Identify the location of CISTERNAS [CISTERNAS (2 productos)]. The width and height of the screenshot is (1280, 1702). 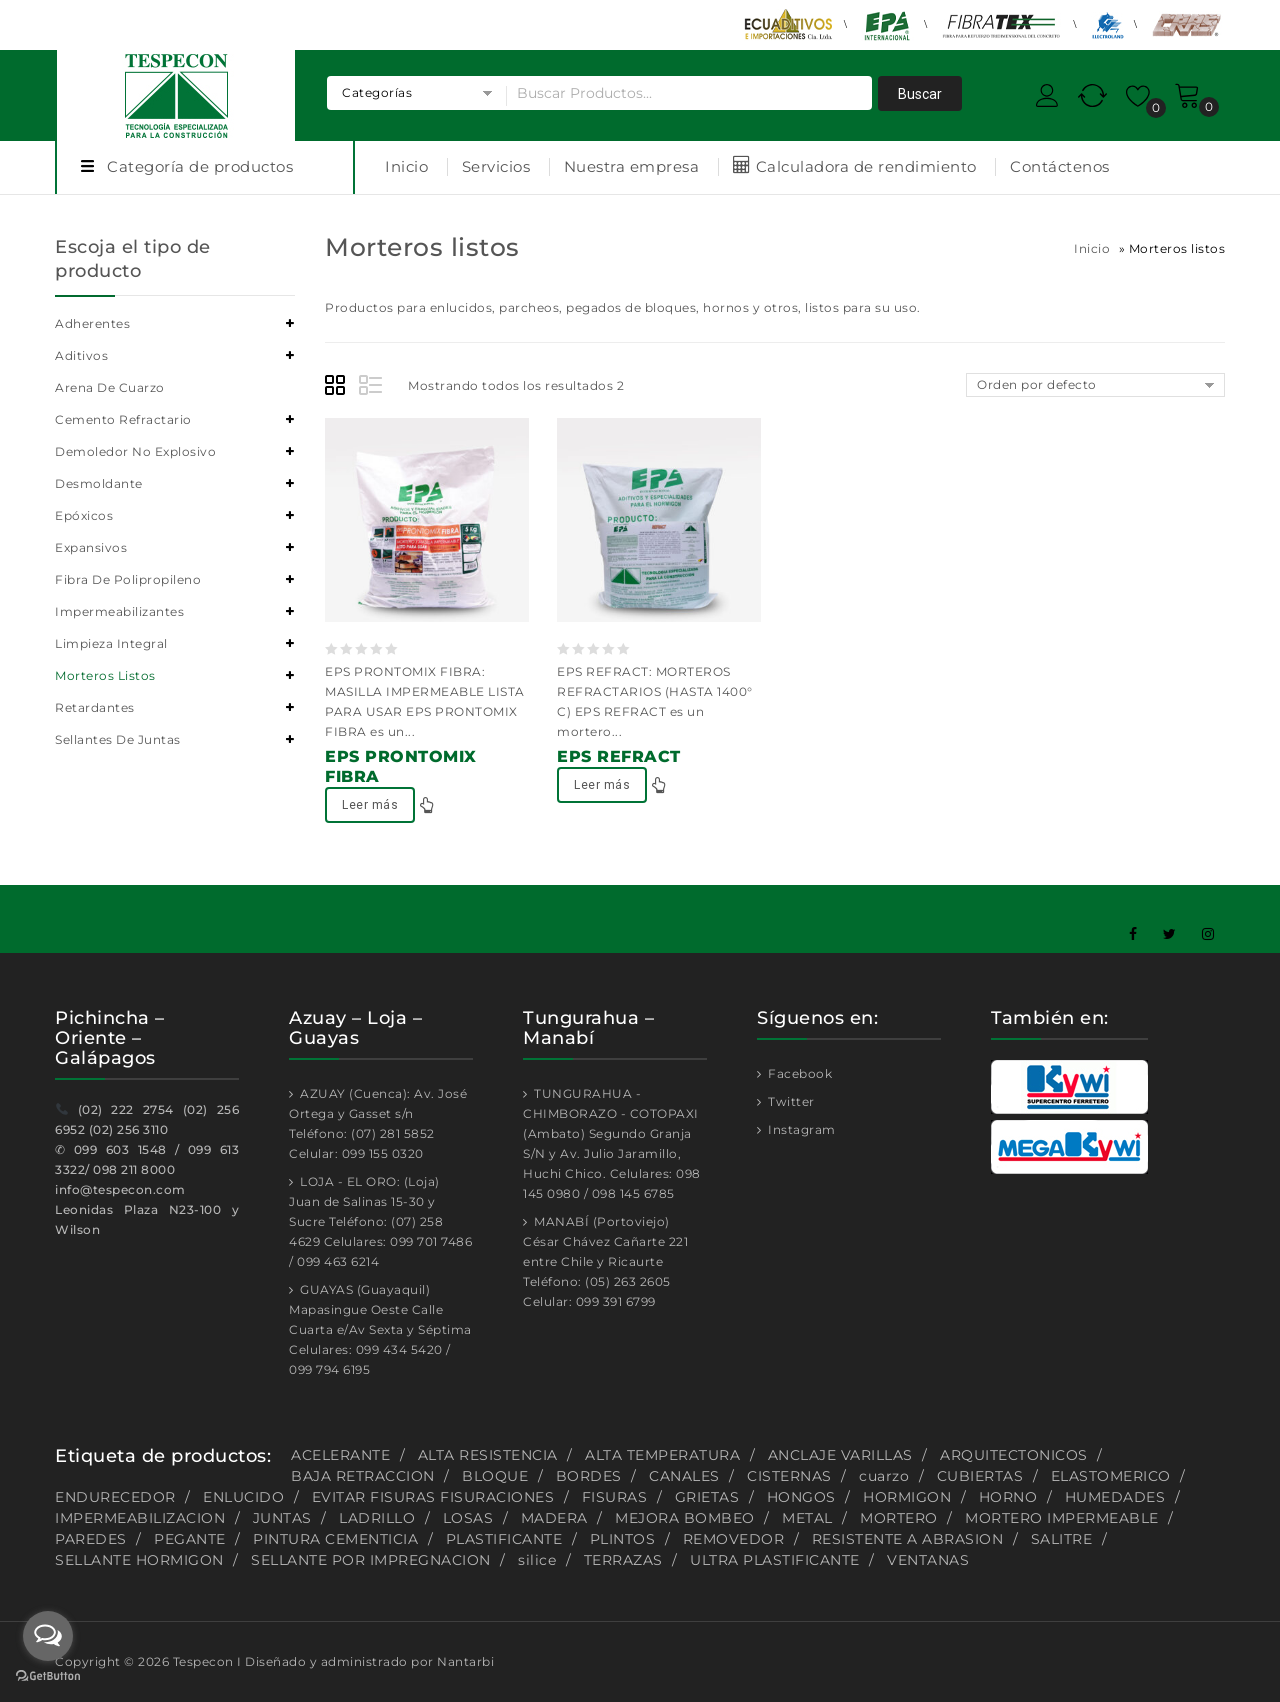
(789, 1476).